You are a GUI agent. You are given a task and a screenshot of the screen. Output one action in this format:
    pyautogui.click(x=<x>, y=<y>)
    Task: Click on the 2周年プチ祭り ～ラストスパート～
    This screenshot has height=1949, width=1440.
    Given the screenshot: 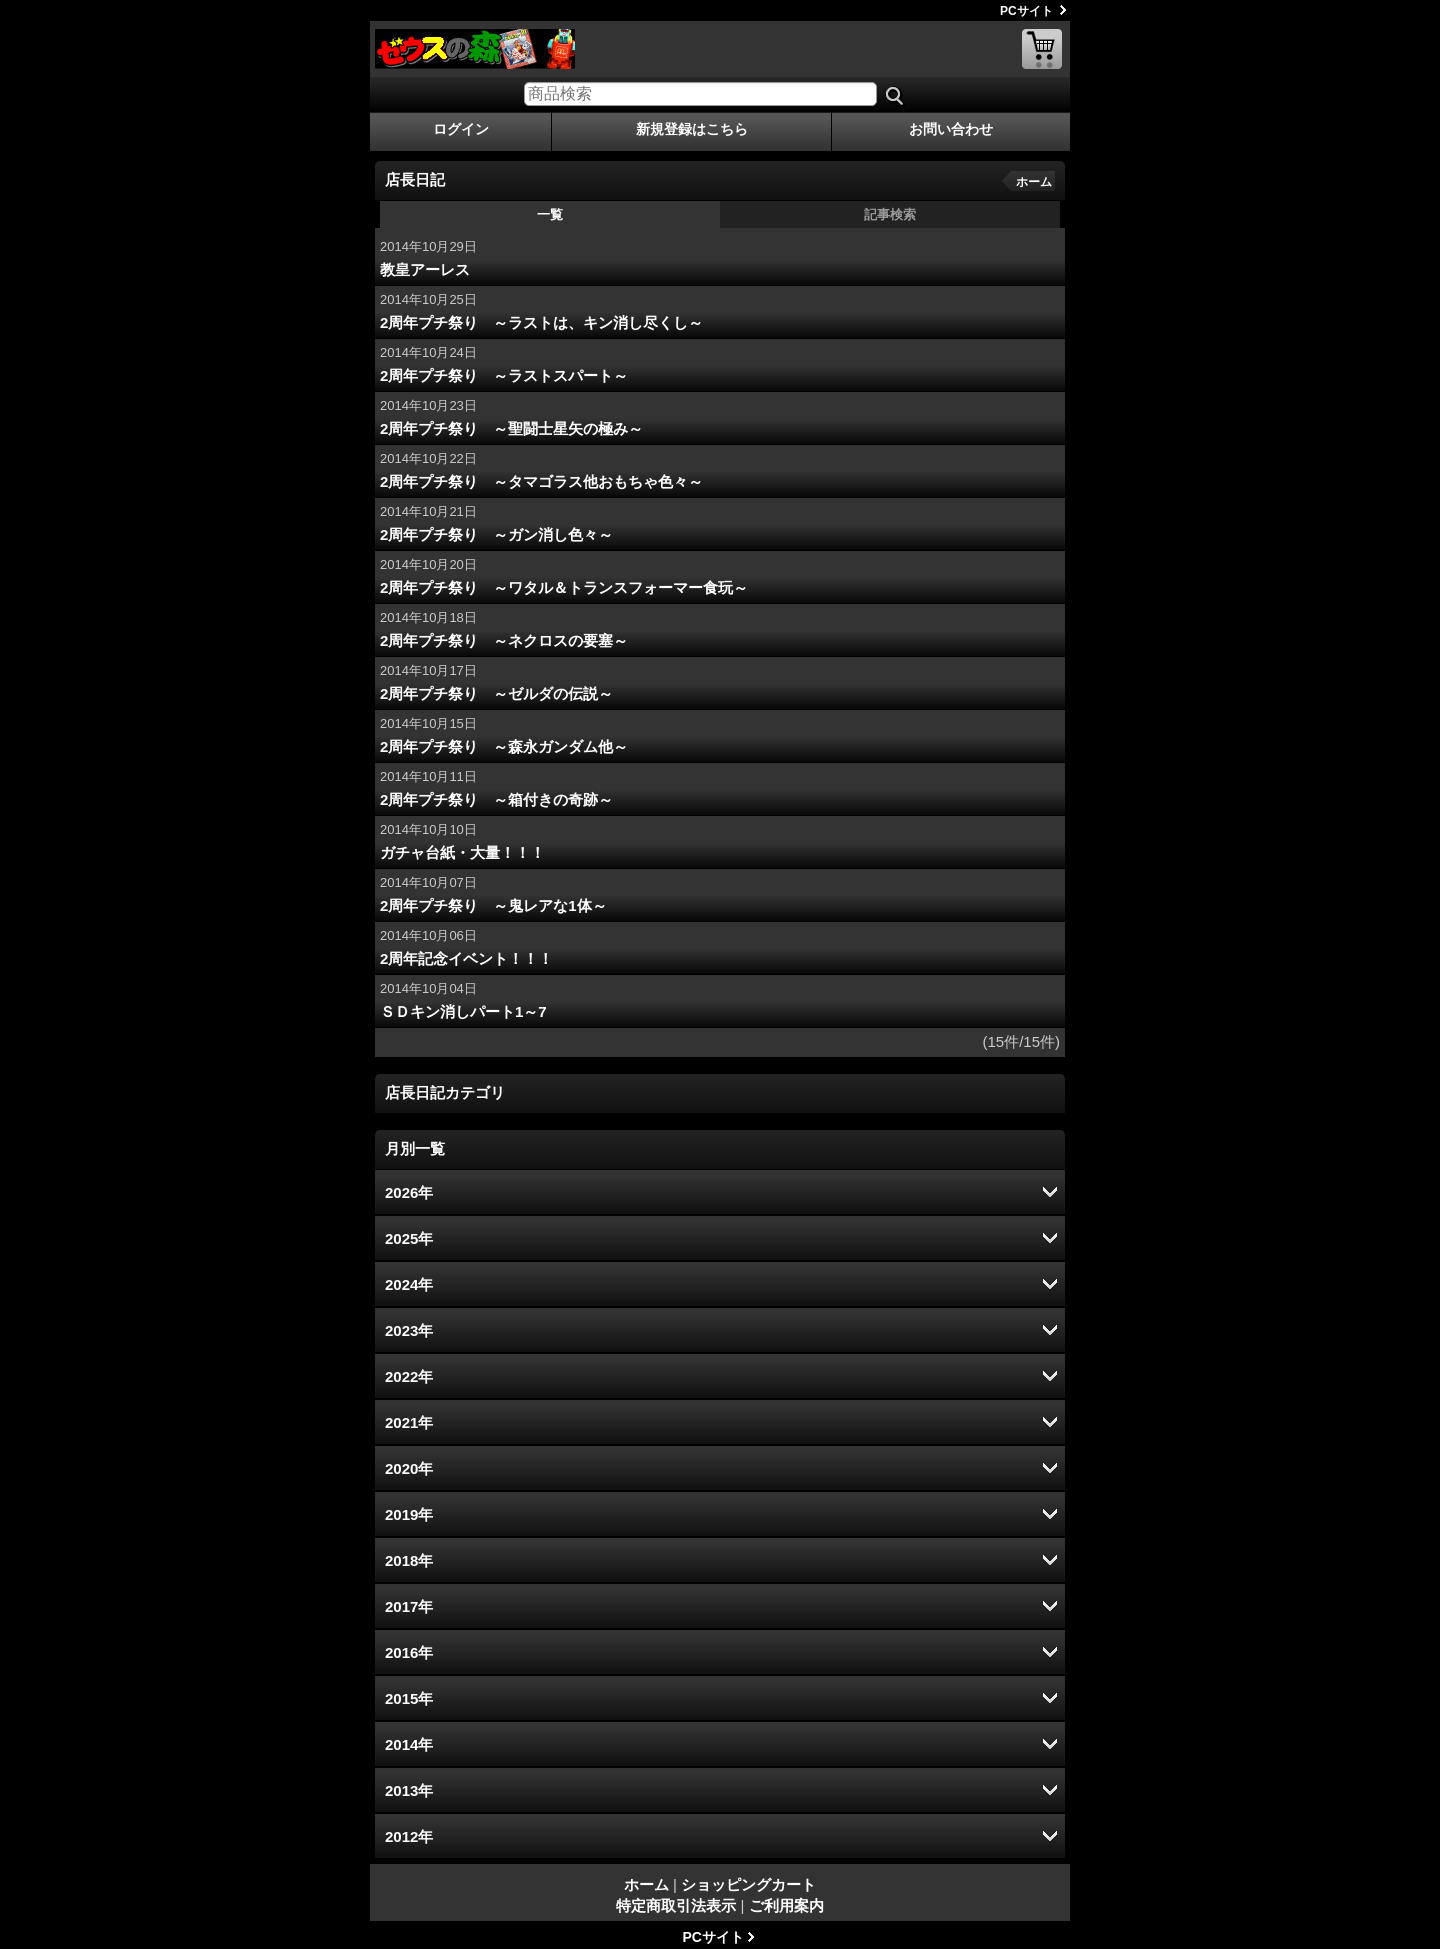 What is the action you would take?
    pyautogui.click(x=504, y=375)
    